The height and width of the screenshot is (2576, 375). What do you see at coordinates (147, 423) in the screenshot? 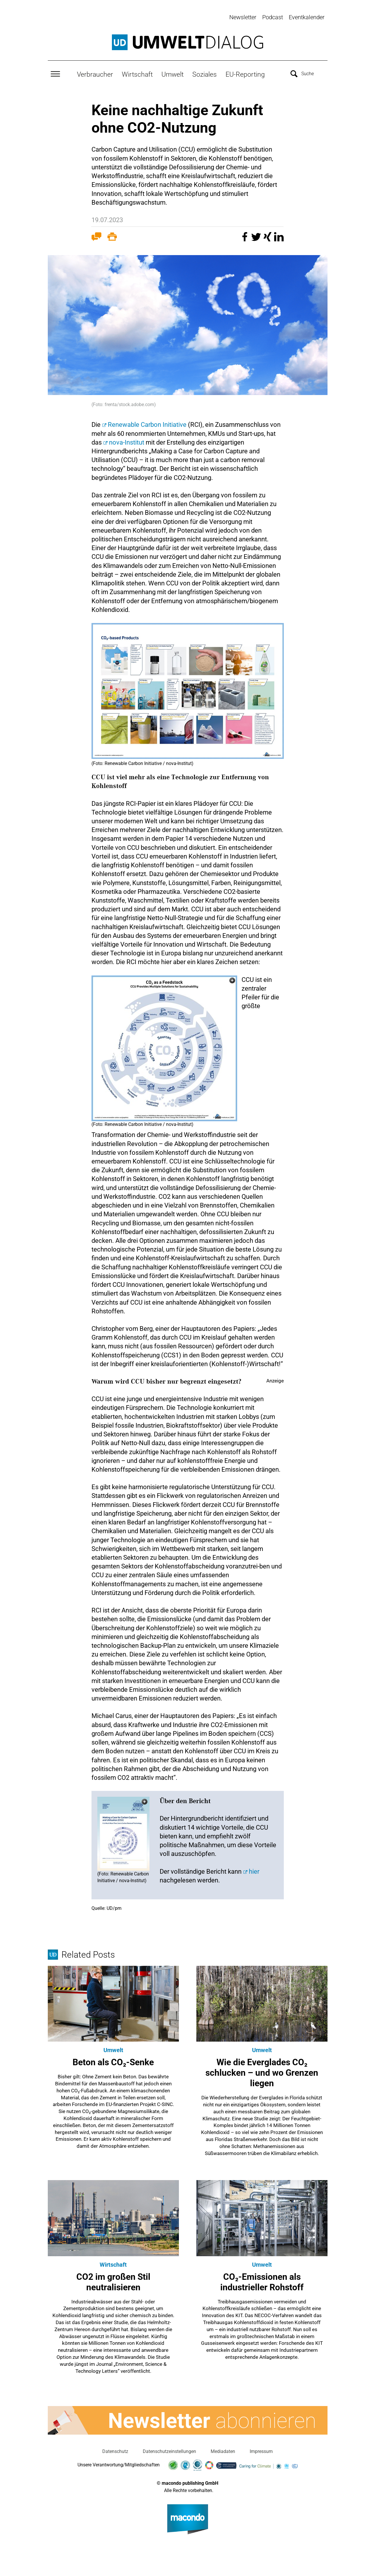
I see `Renewable Carbon Initiative` at bounding box center [147, 423].